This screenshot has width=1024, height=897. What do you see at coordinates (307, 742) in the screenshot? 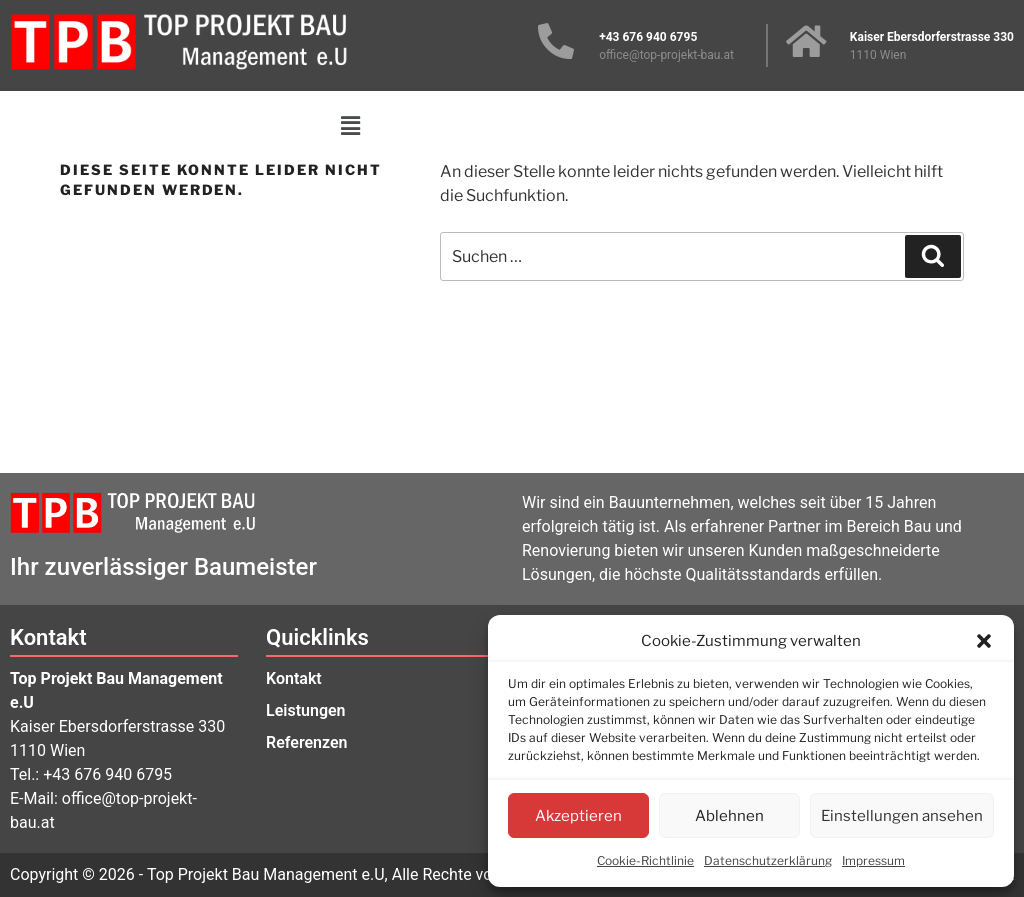
I see `Referenzen` at bounding box center [307, 742].